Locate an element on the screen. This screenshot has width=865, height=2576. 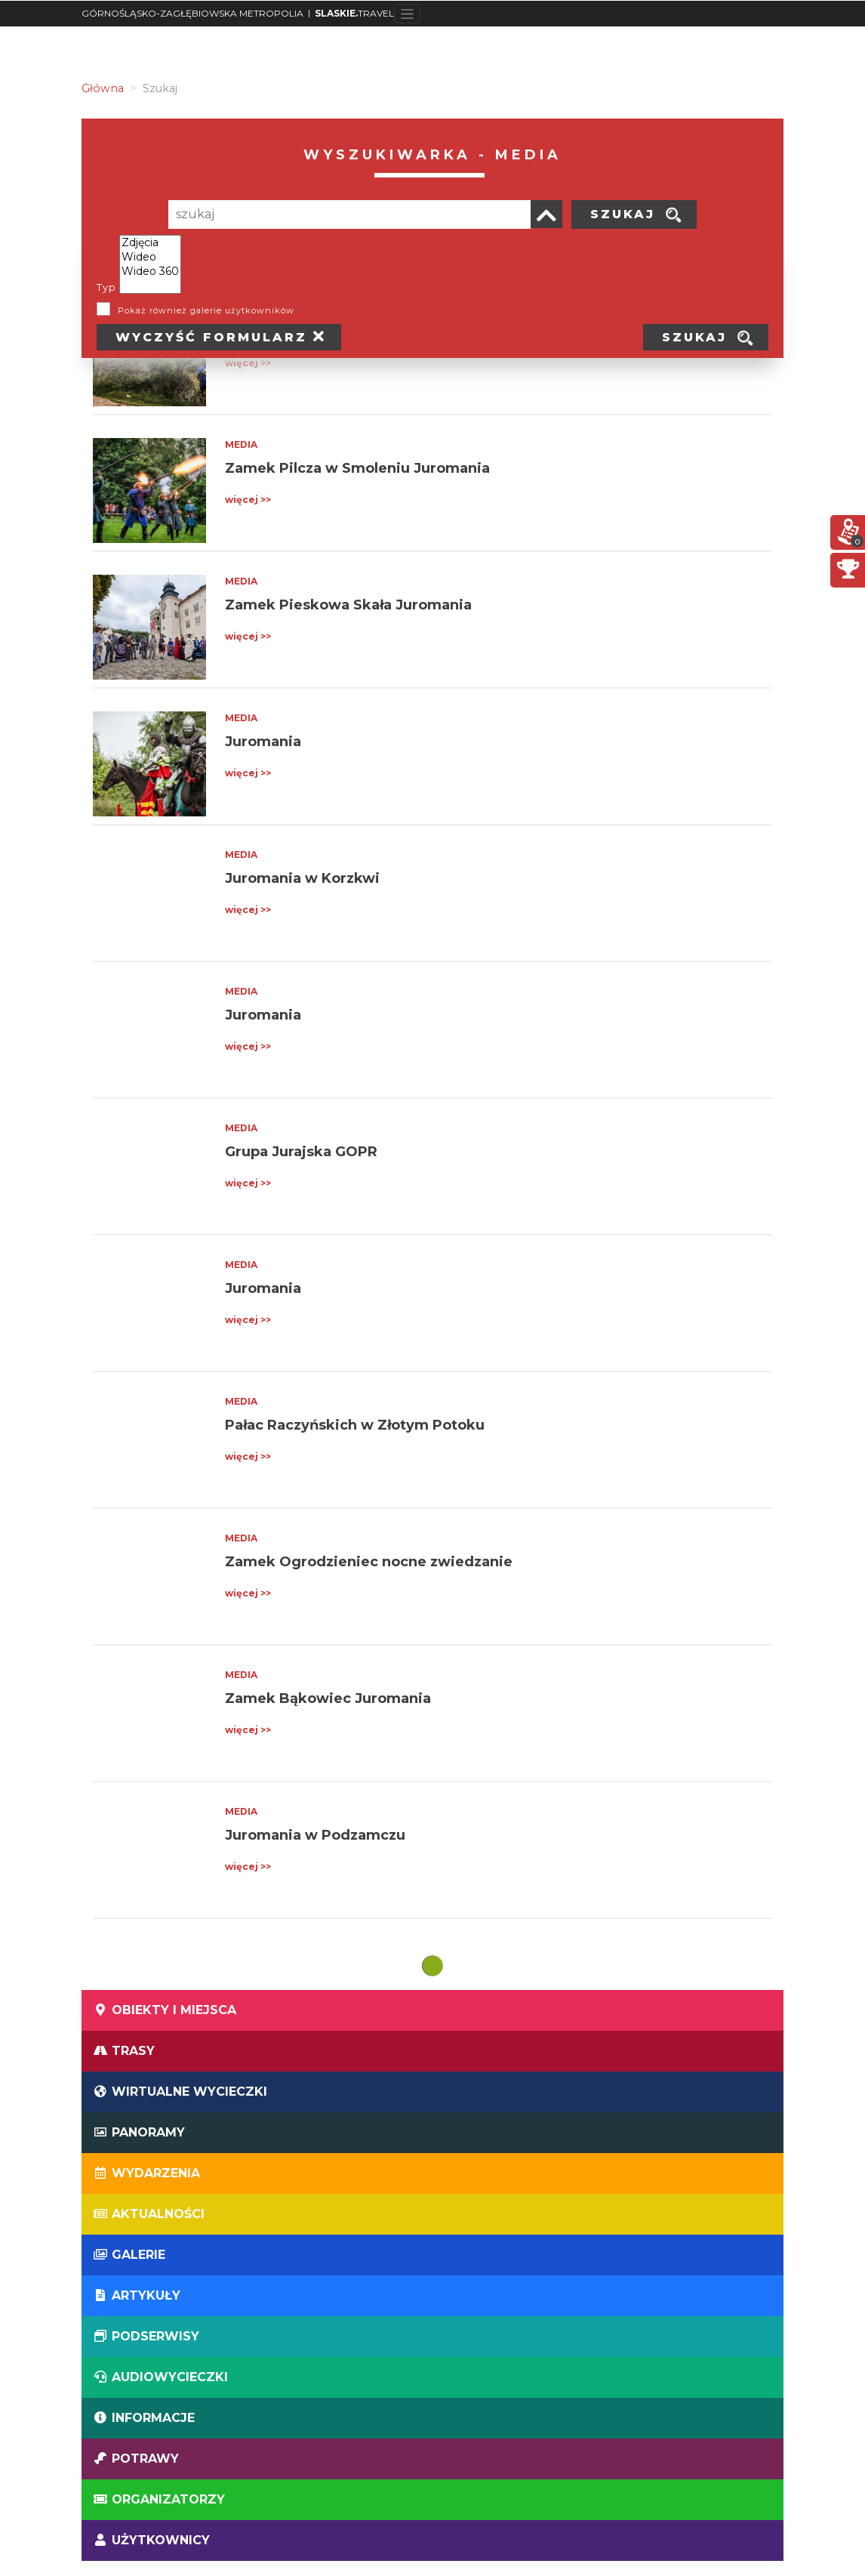
Juromania w Podzamczu is located at coordinates (315, 1835).